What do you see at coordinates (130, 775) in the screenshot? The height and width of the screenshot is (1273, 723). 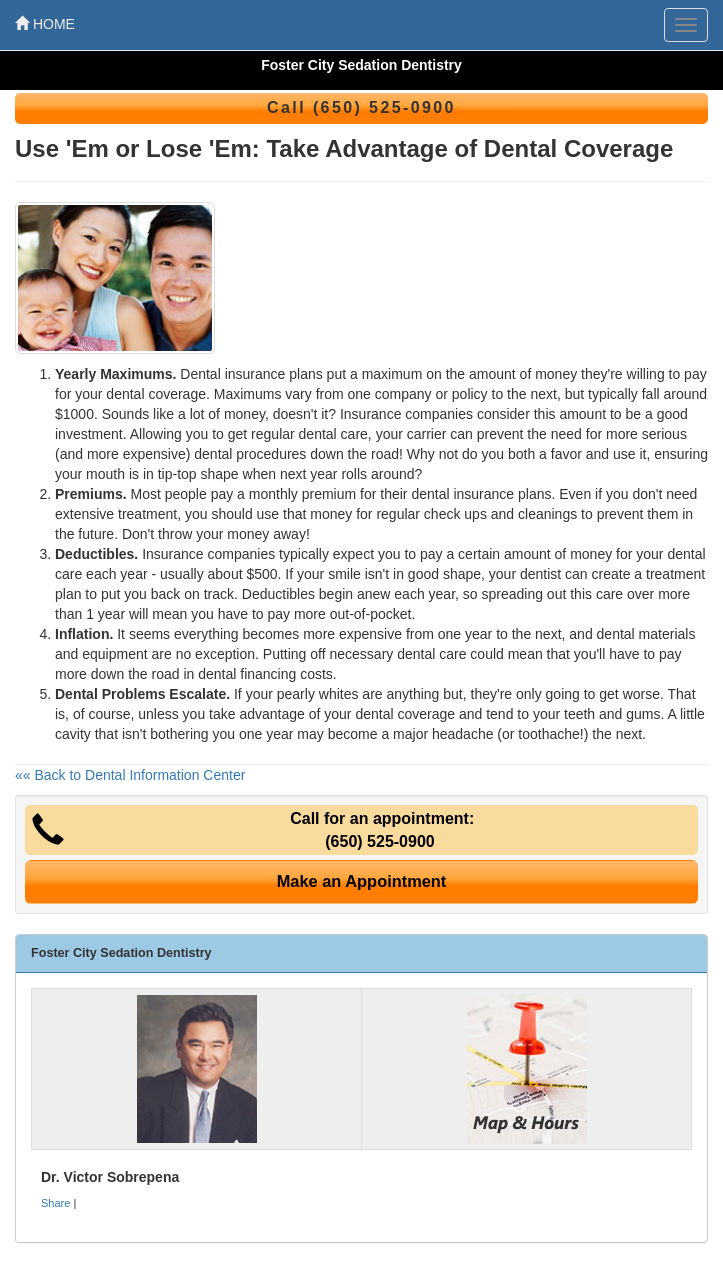 I see `«« Back to Dental Information Center` at bounding box center [130, 775].